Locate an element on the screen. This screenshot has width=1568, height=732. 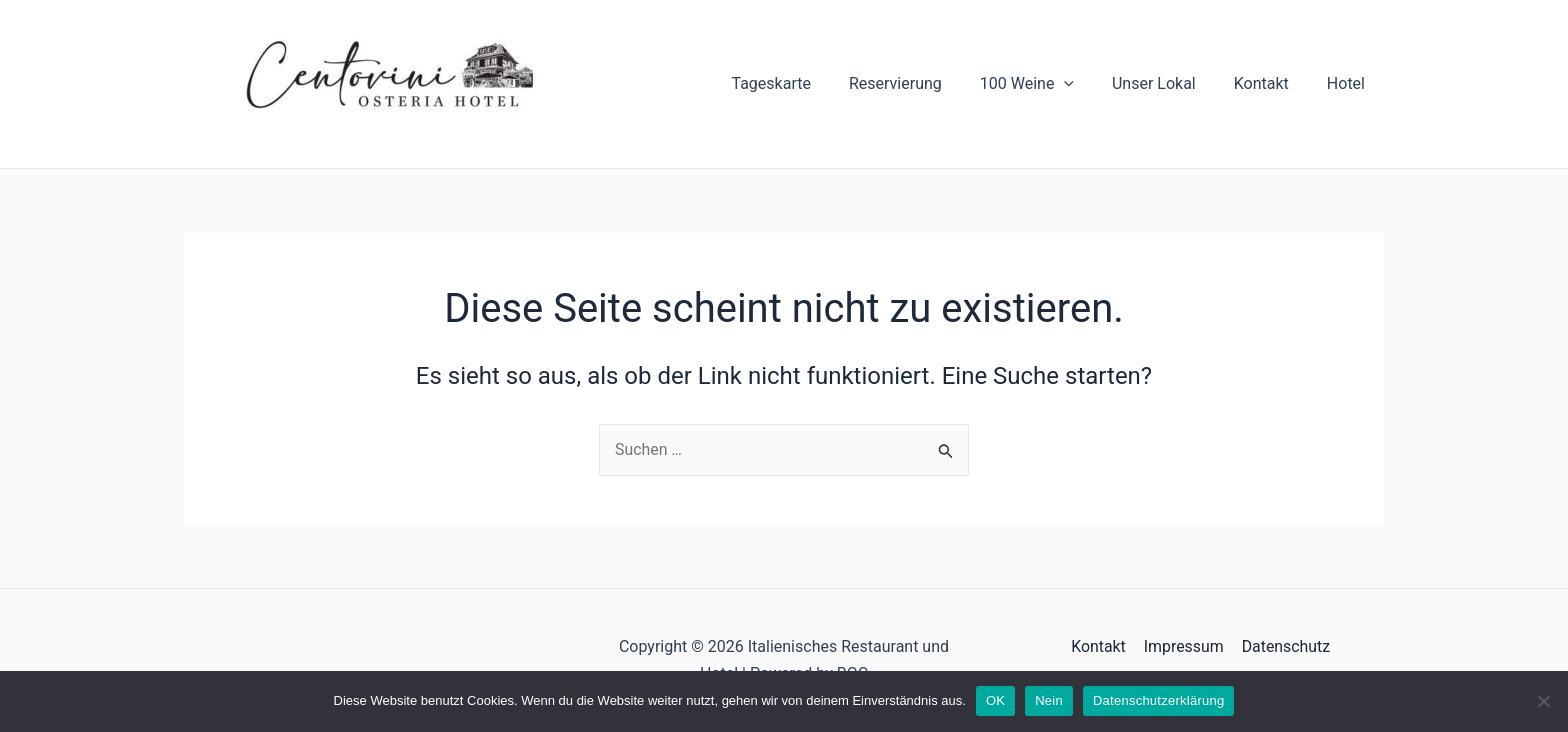
Reservierung is located at coordinates (922, 83).